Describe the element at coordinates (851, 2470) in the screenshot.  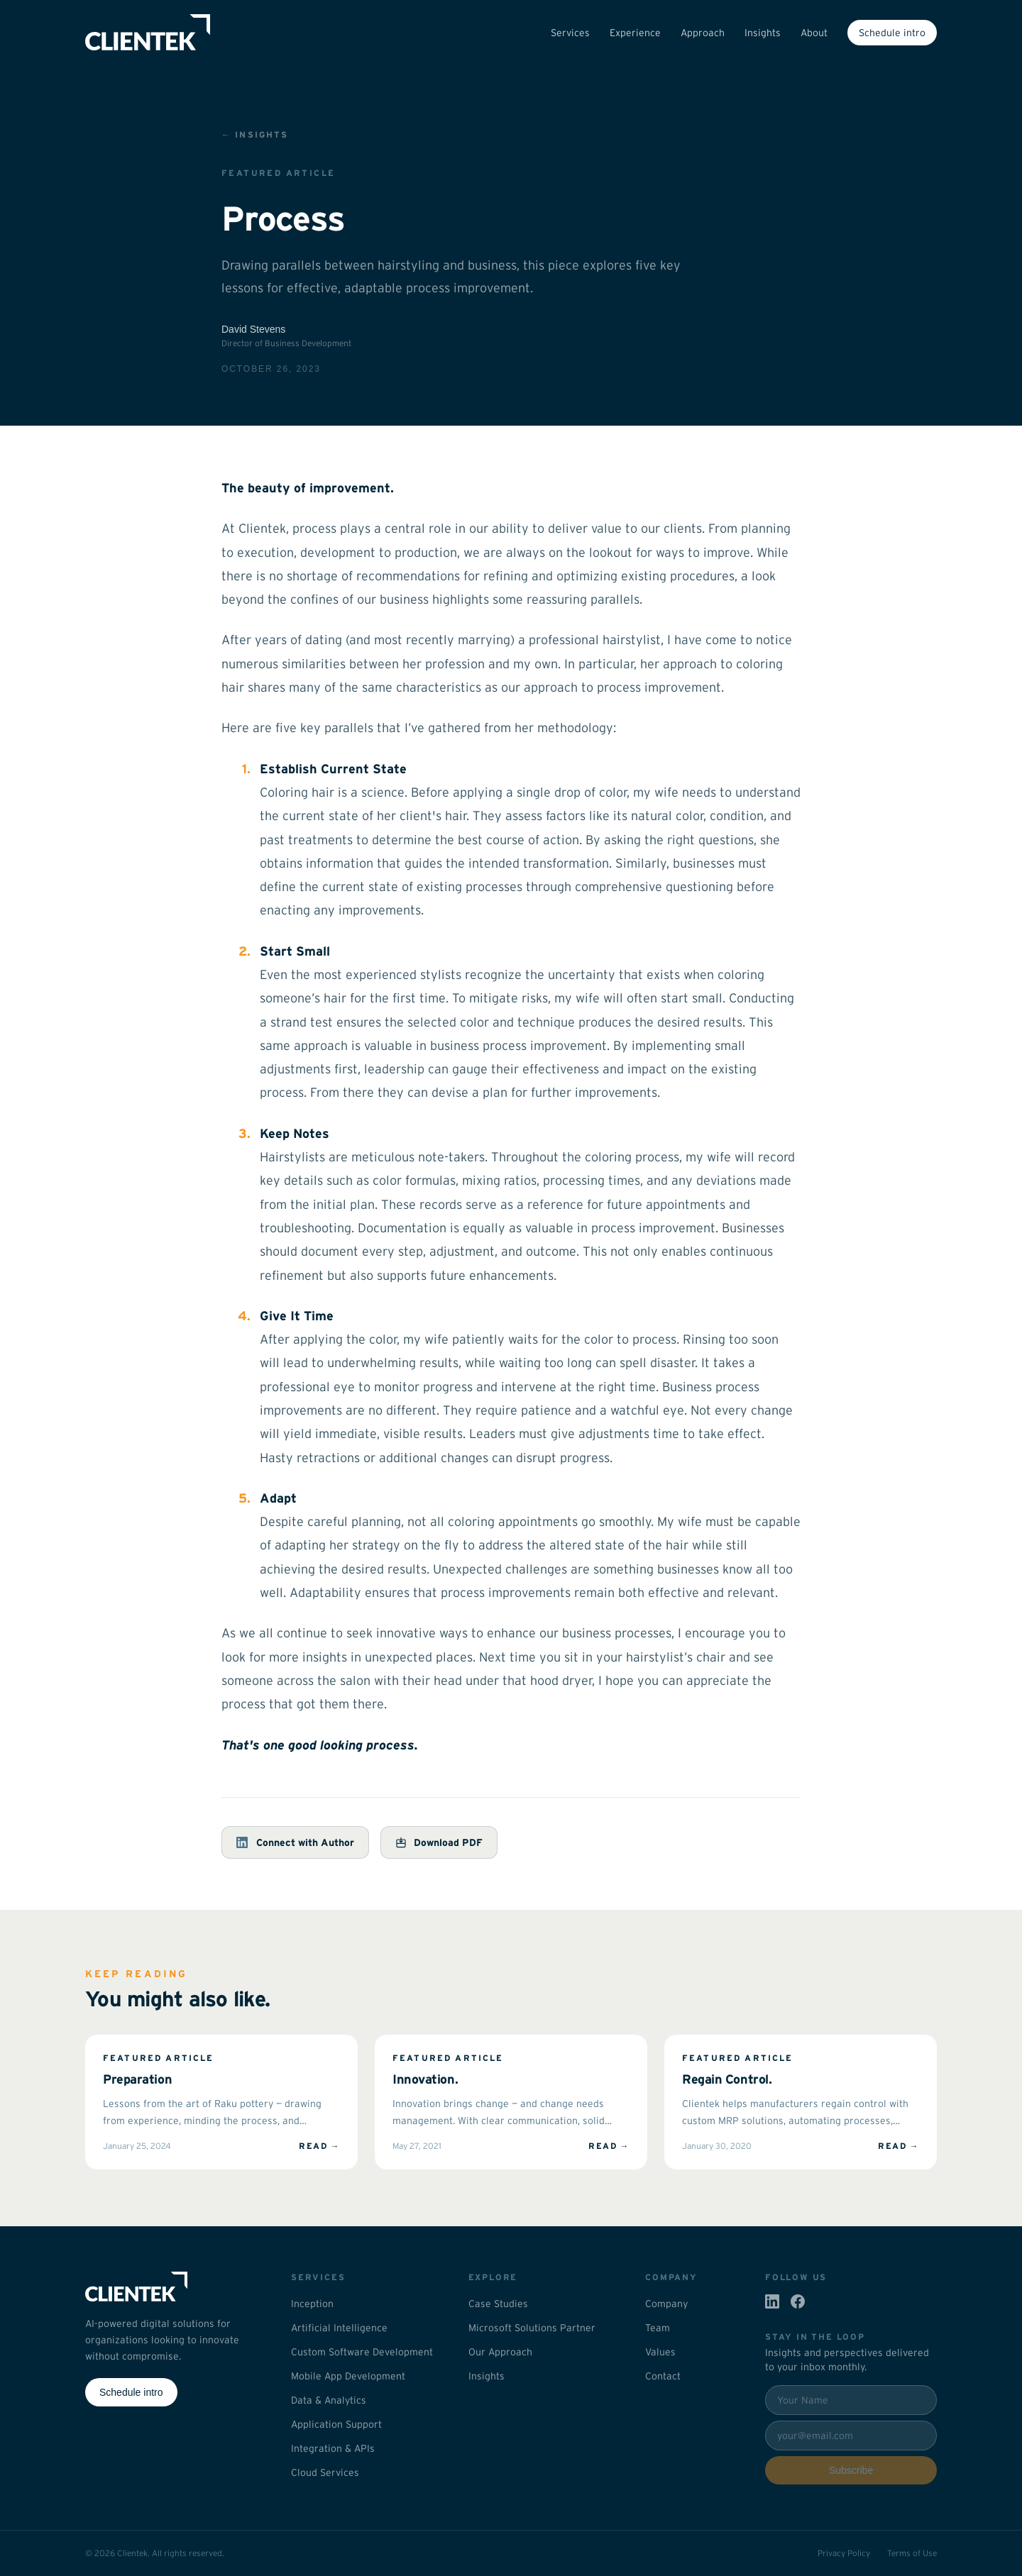
I see `Subscribe` at that location.